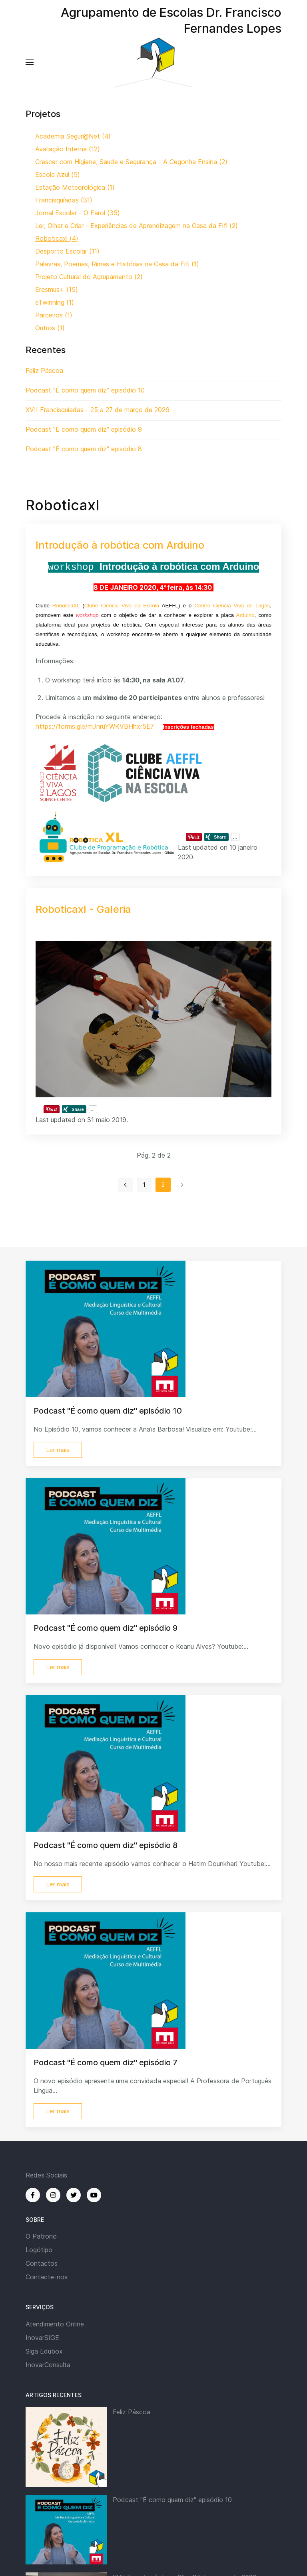 The width and height of the screenshot is (307, 2576). What do you see at coordinates (56, 289) in the screenshot?
I see `Erasmus+ (15)` at bounding box center [56, 289].